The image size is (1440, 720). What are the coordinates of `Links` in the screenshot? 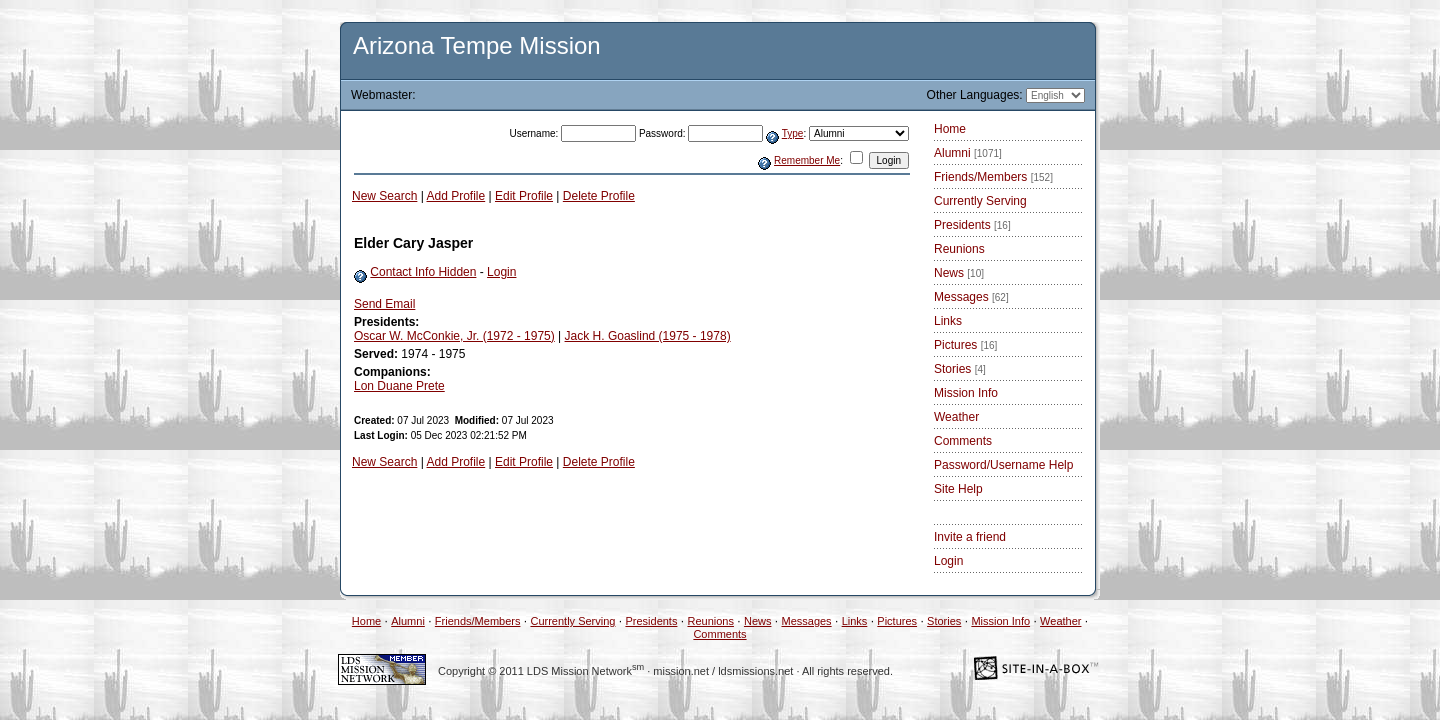 It's located at (948, 321).